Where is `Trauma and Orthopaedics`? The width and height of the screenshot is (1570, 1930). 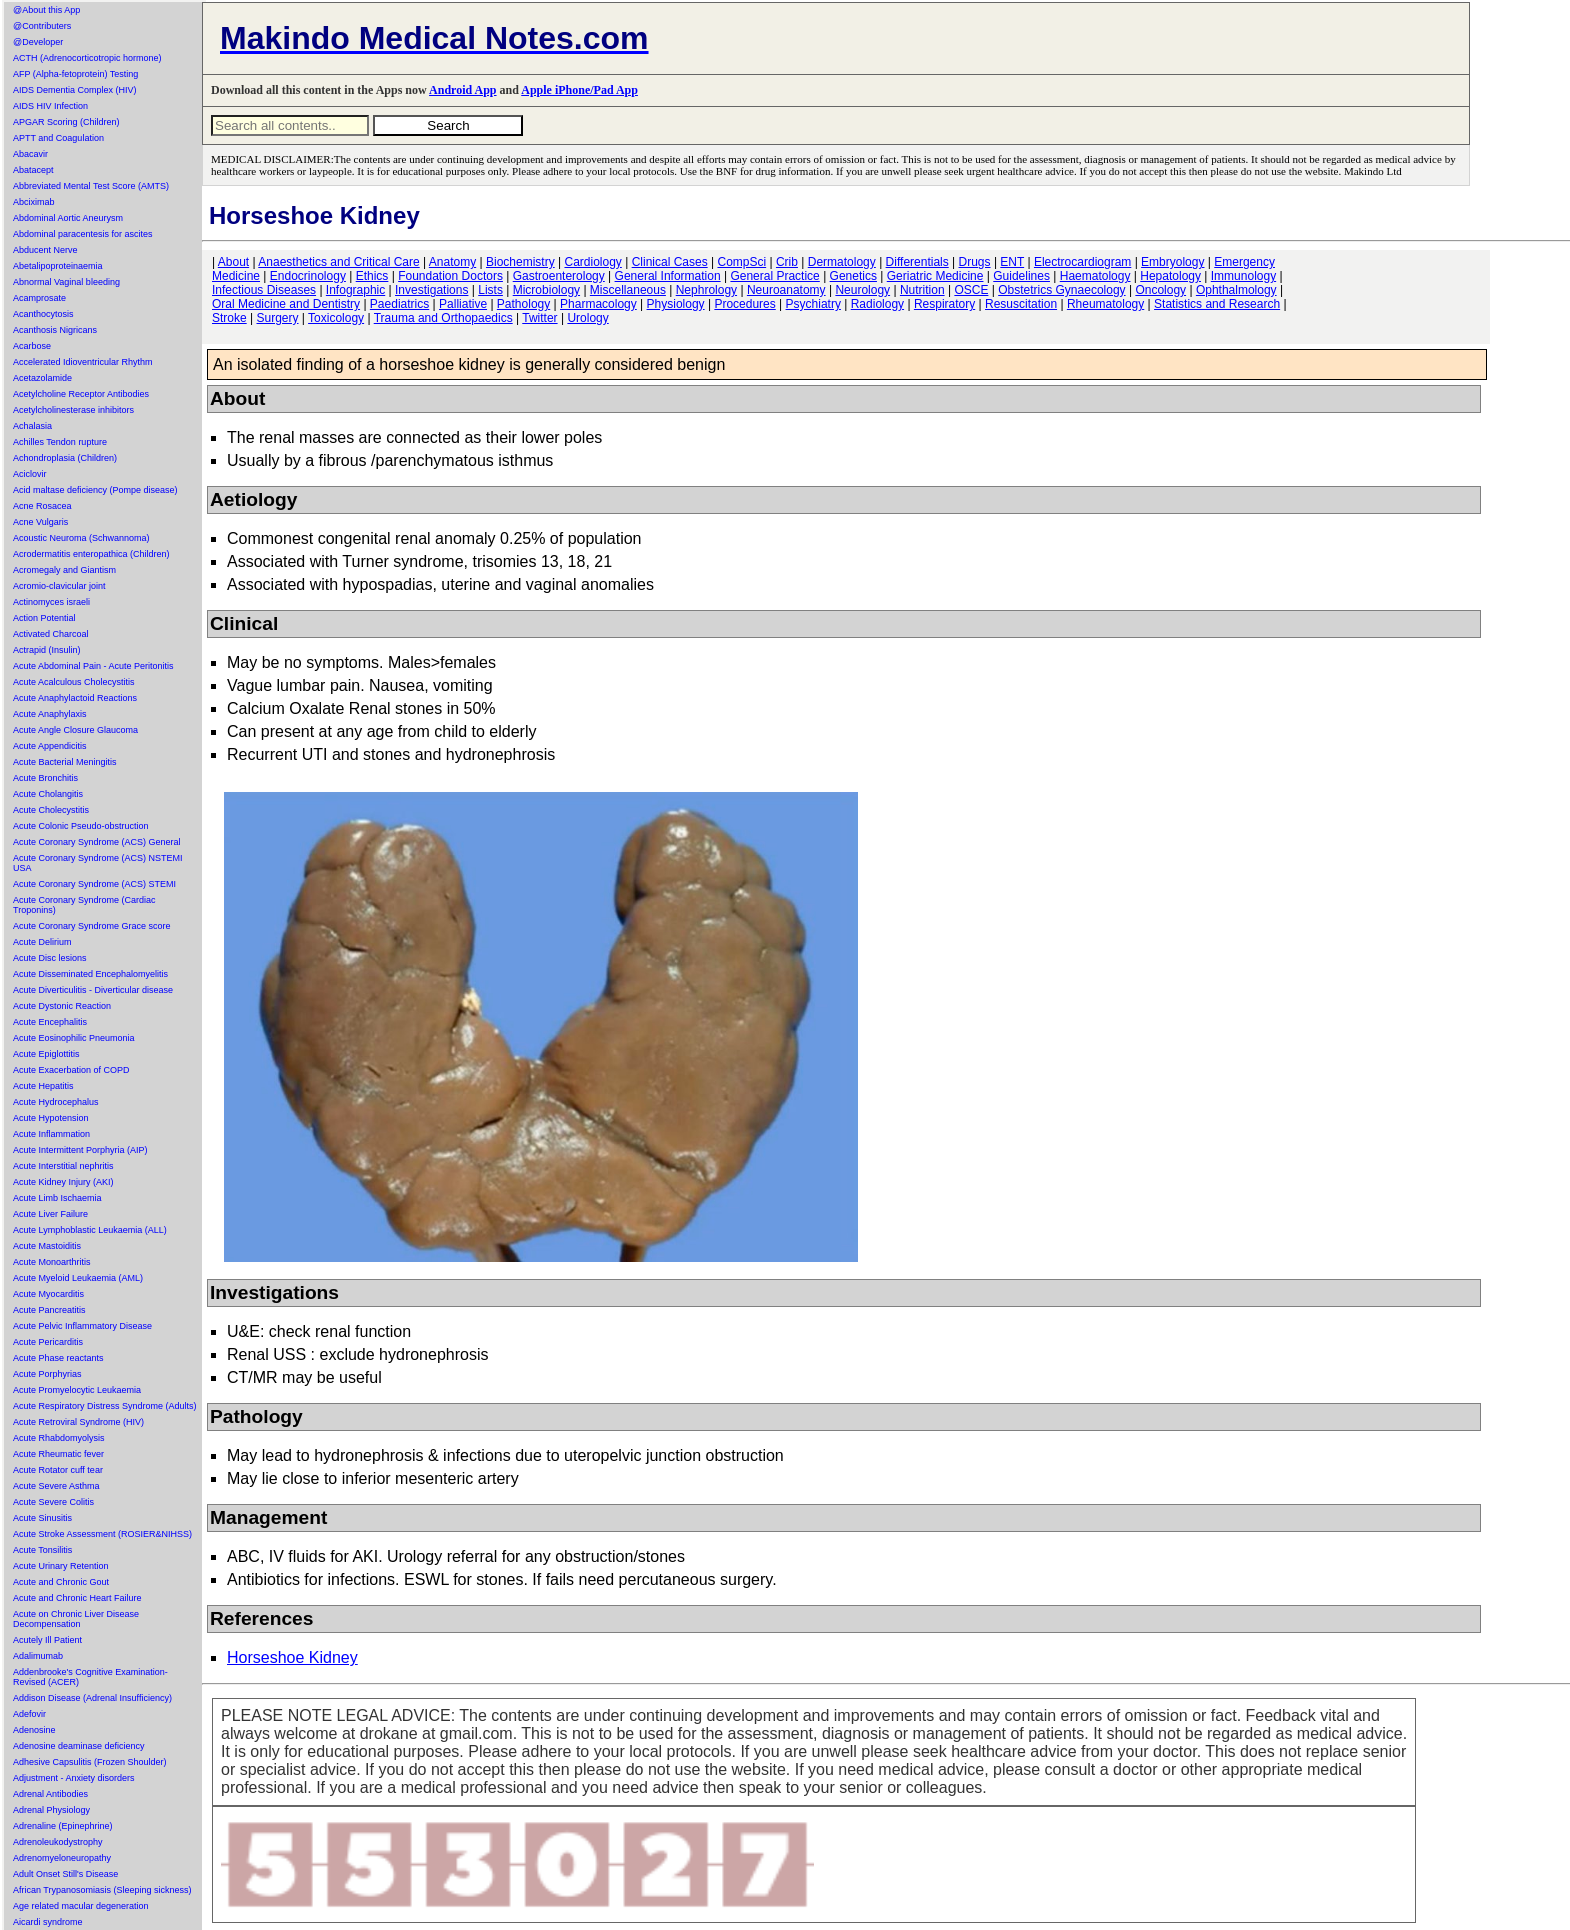 Trauma and Orthopaedics is located at coordinates (443, 318).